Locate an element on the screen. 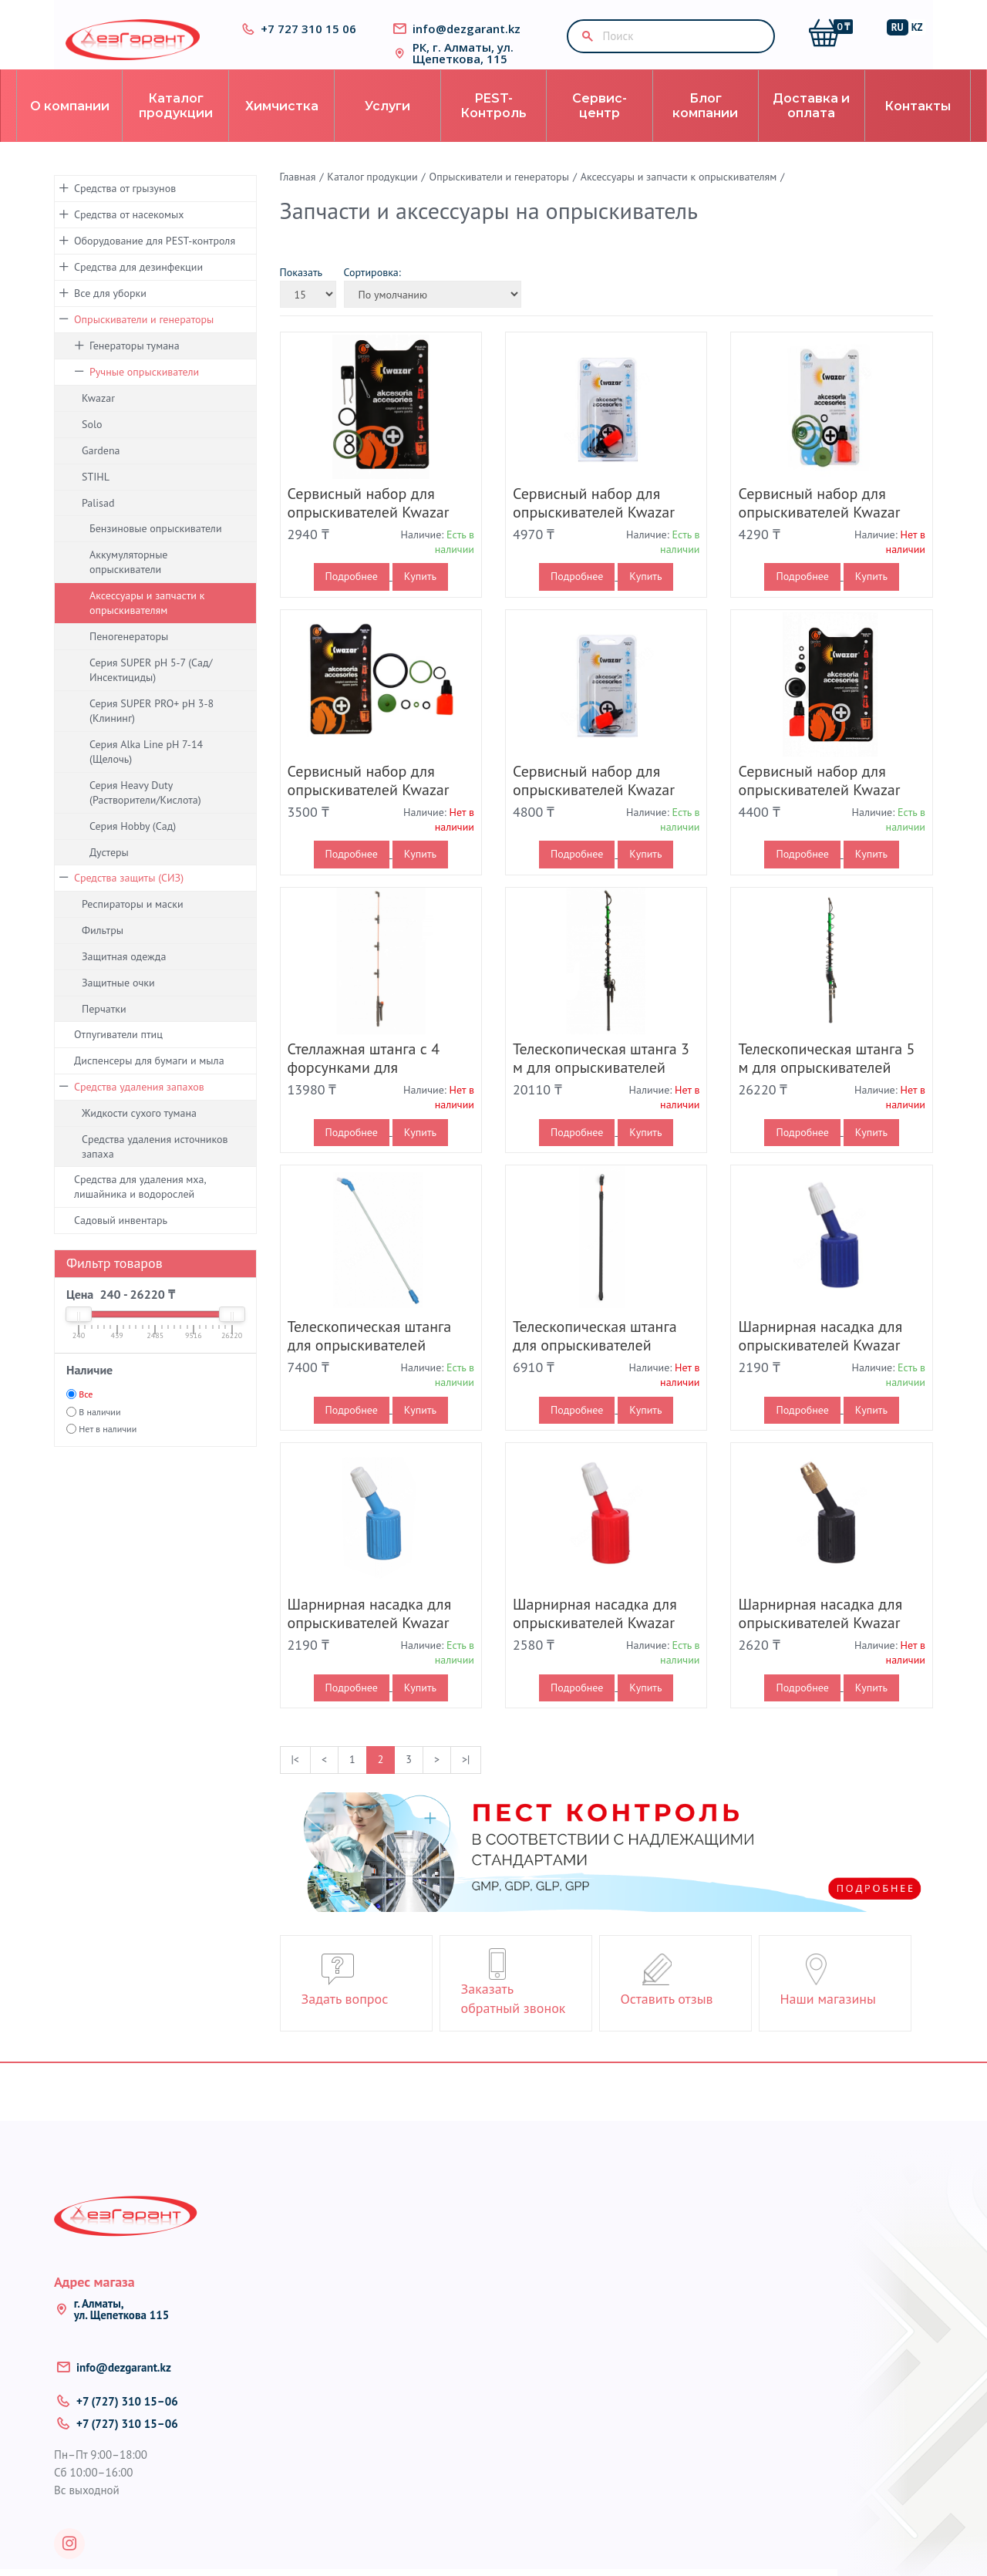  Серия SUPER PRO+ pH 3-8 (Клининг) is located at coordinates (151, 730).